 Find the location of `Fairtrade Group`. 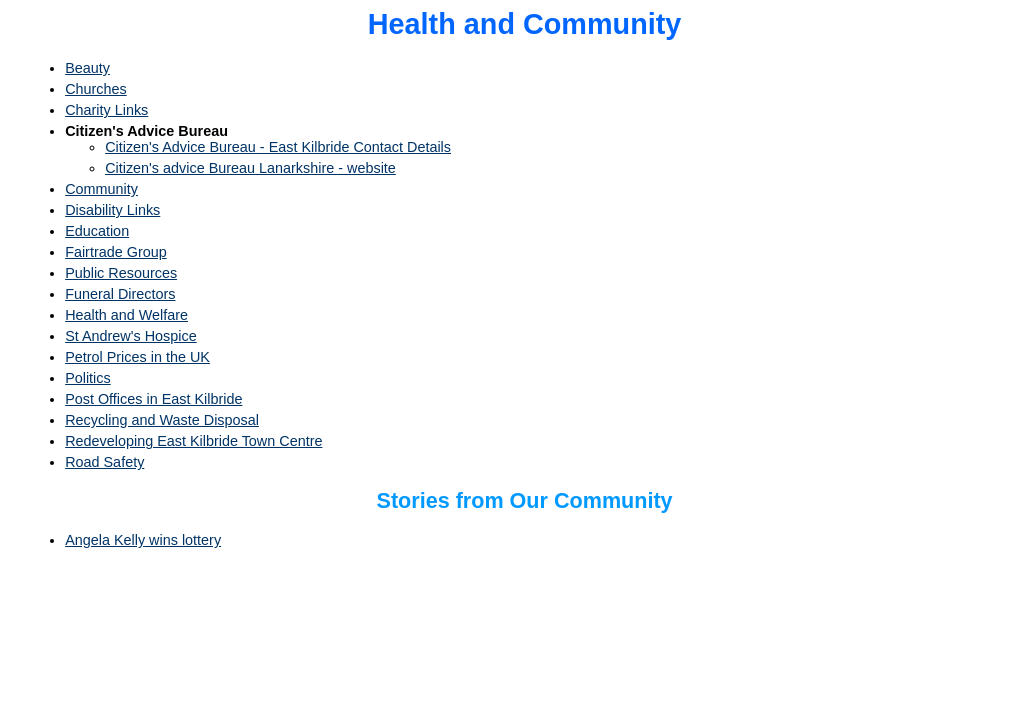

Fairtrade Group is located at coordinates (116, 252).